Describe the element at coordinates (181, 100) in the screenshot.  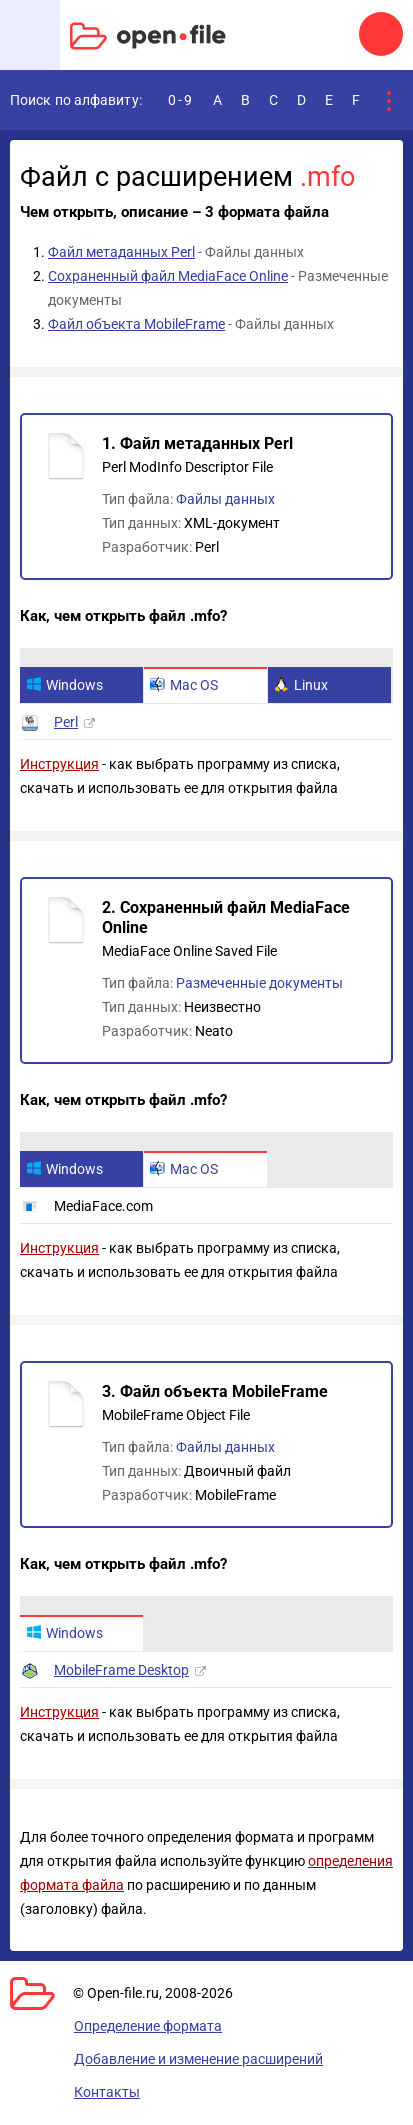
I see `0-9` at that location.